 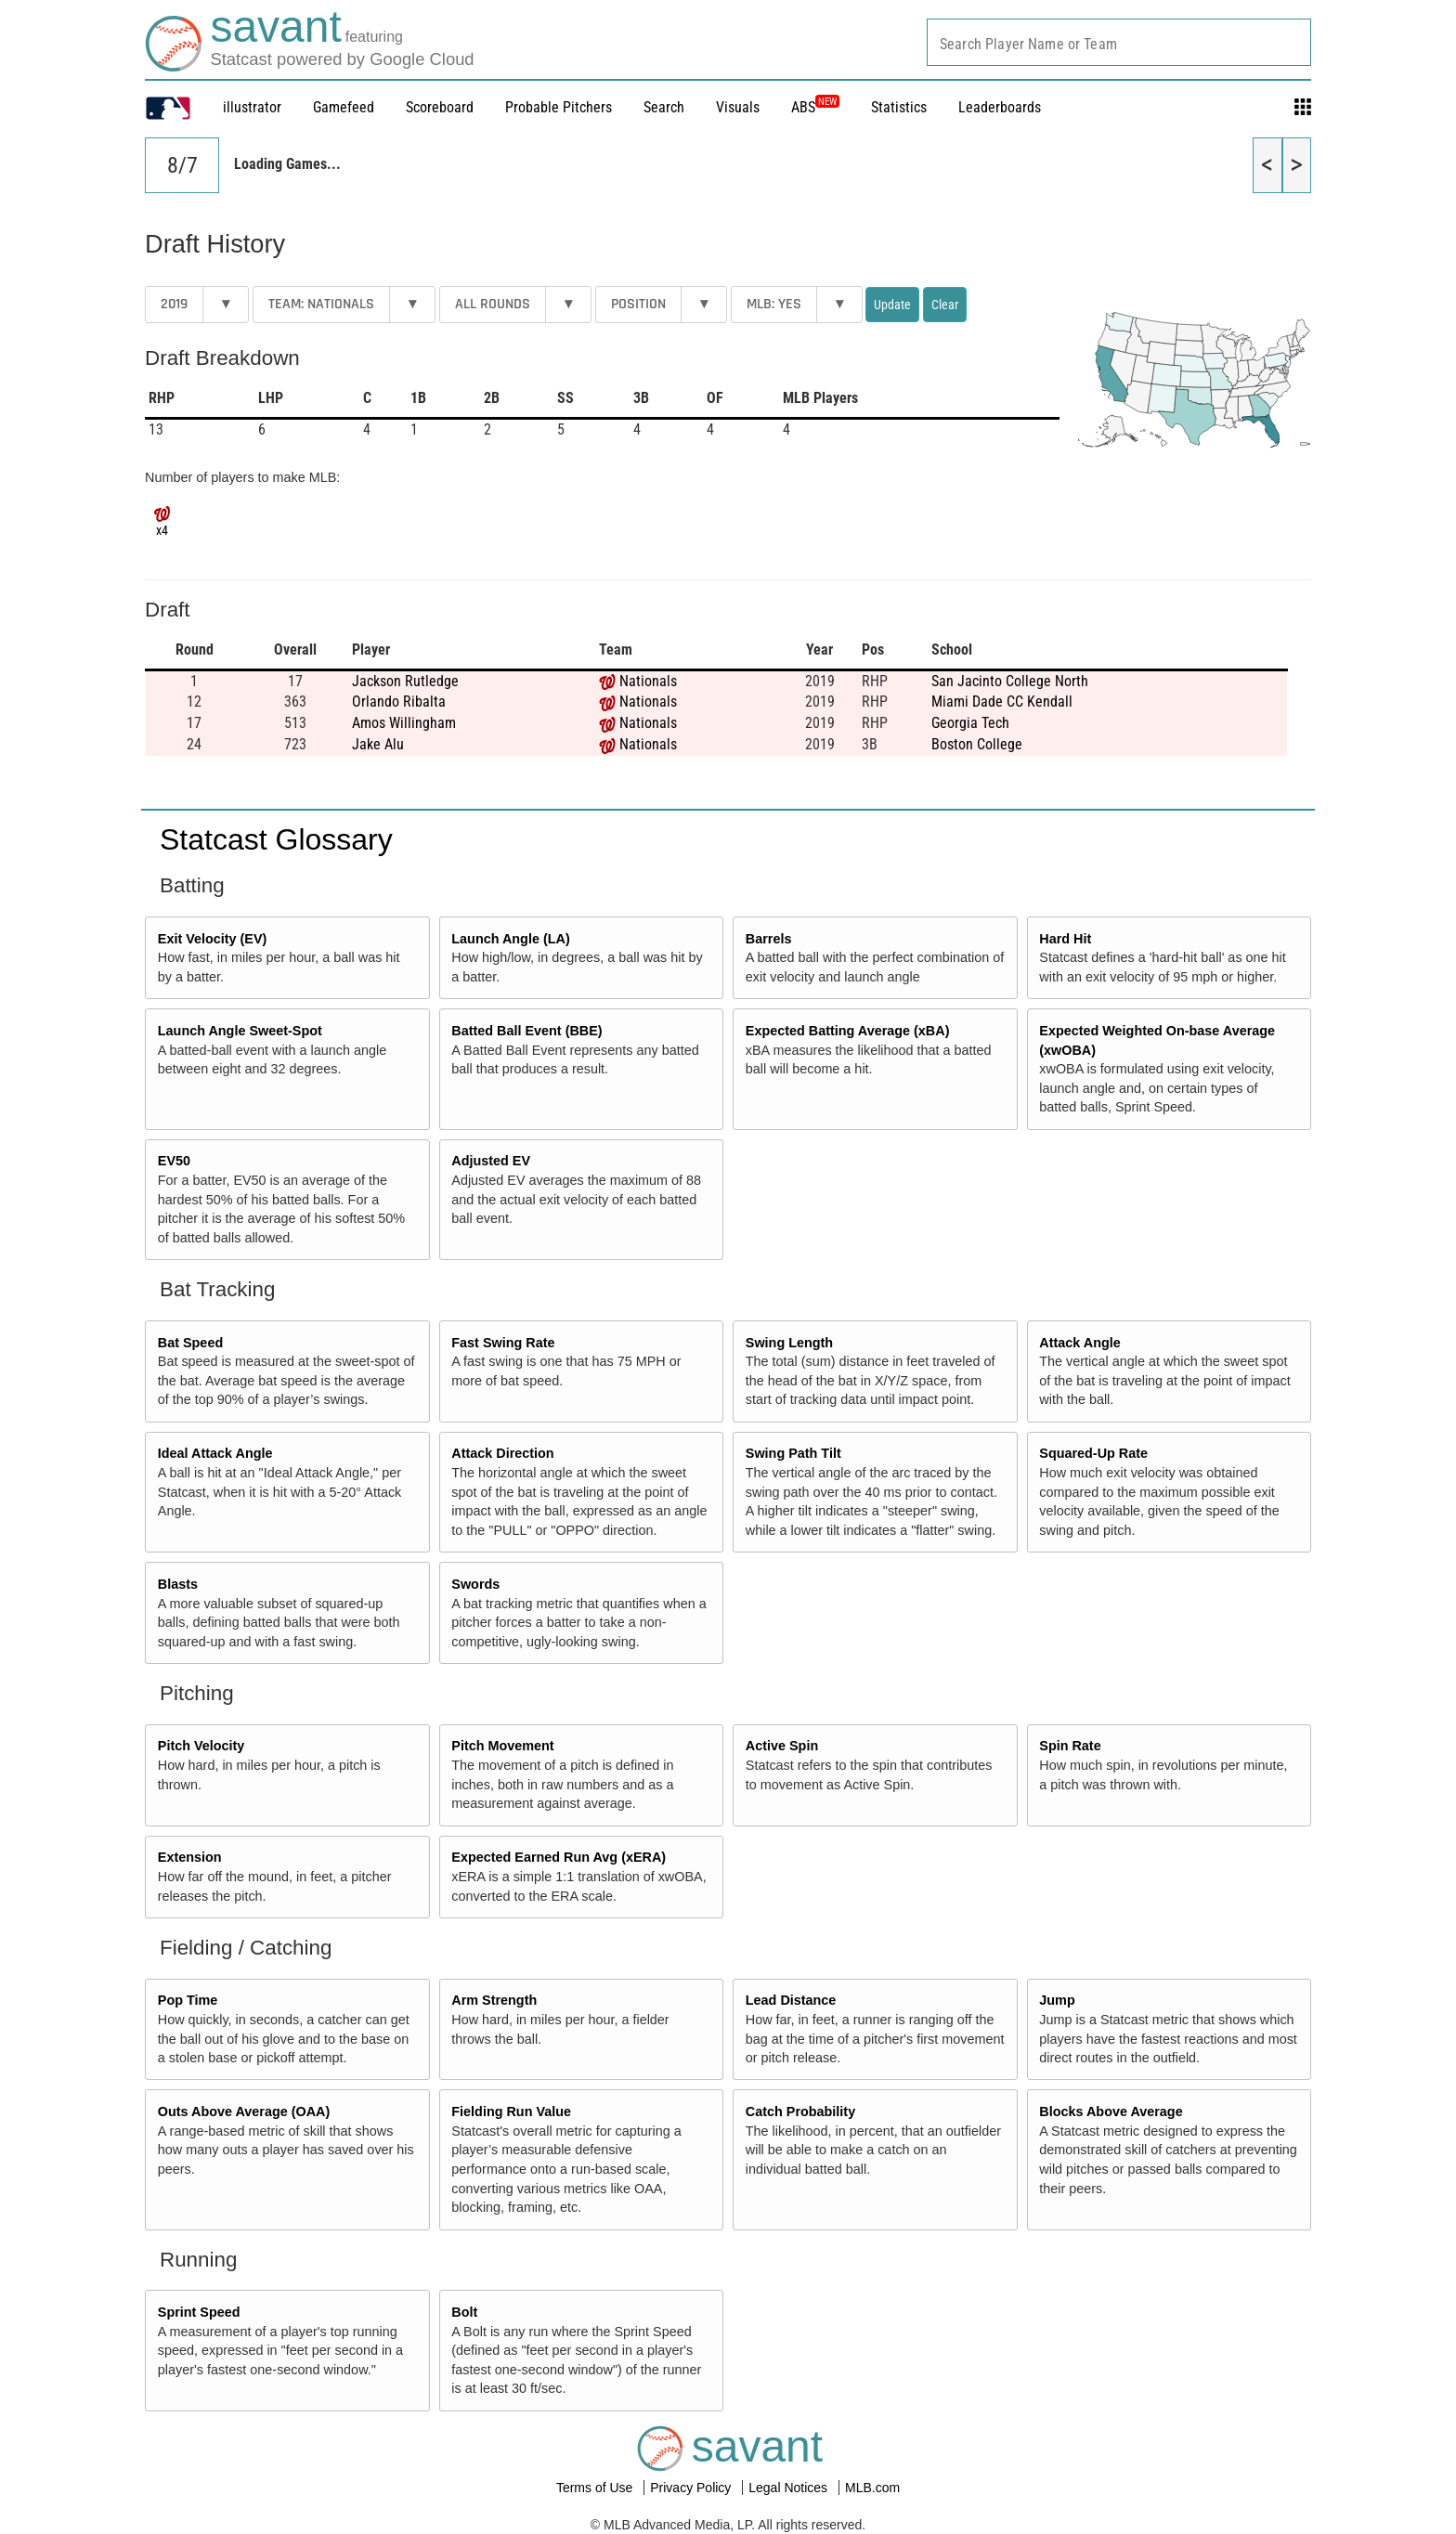 What do you see at coordinates (215, 1453) in the screenshot?
I see `Ideal Attack Angle` at bounding box center [215, 1453].